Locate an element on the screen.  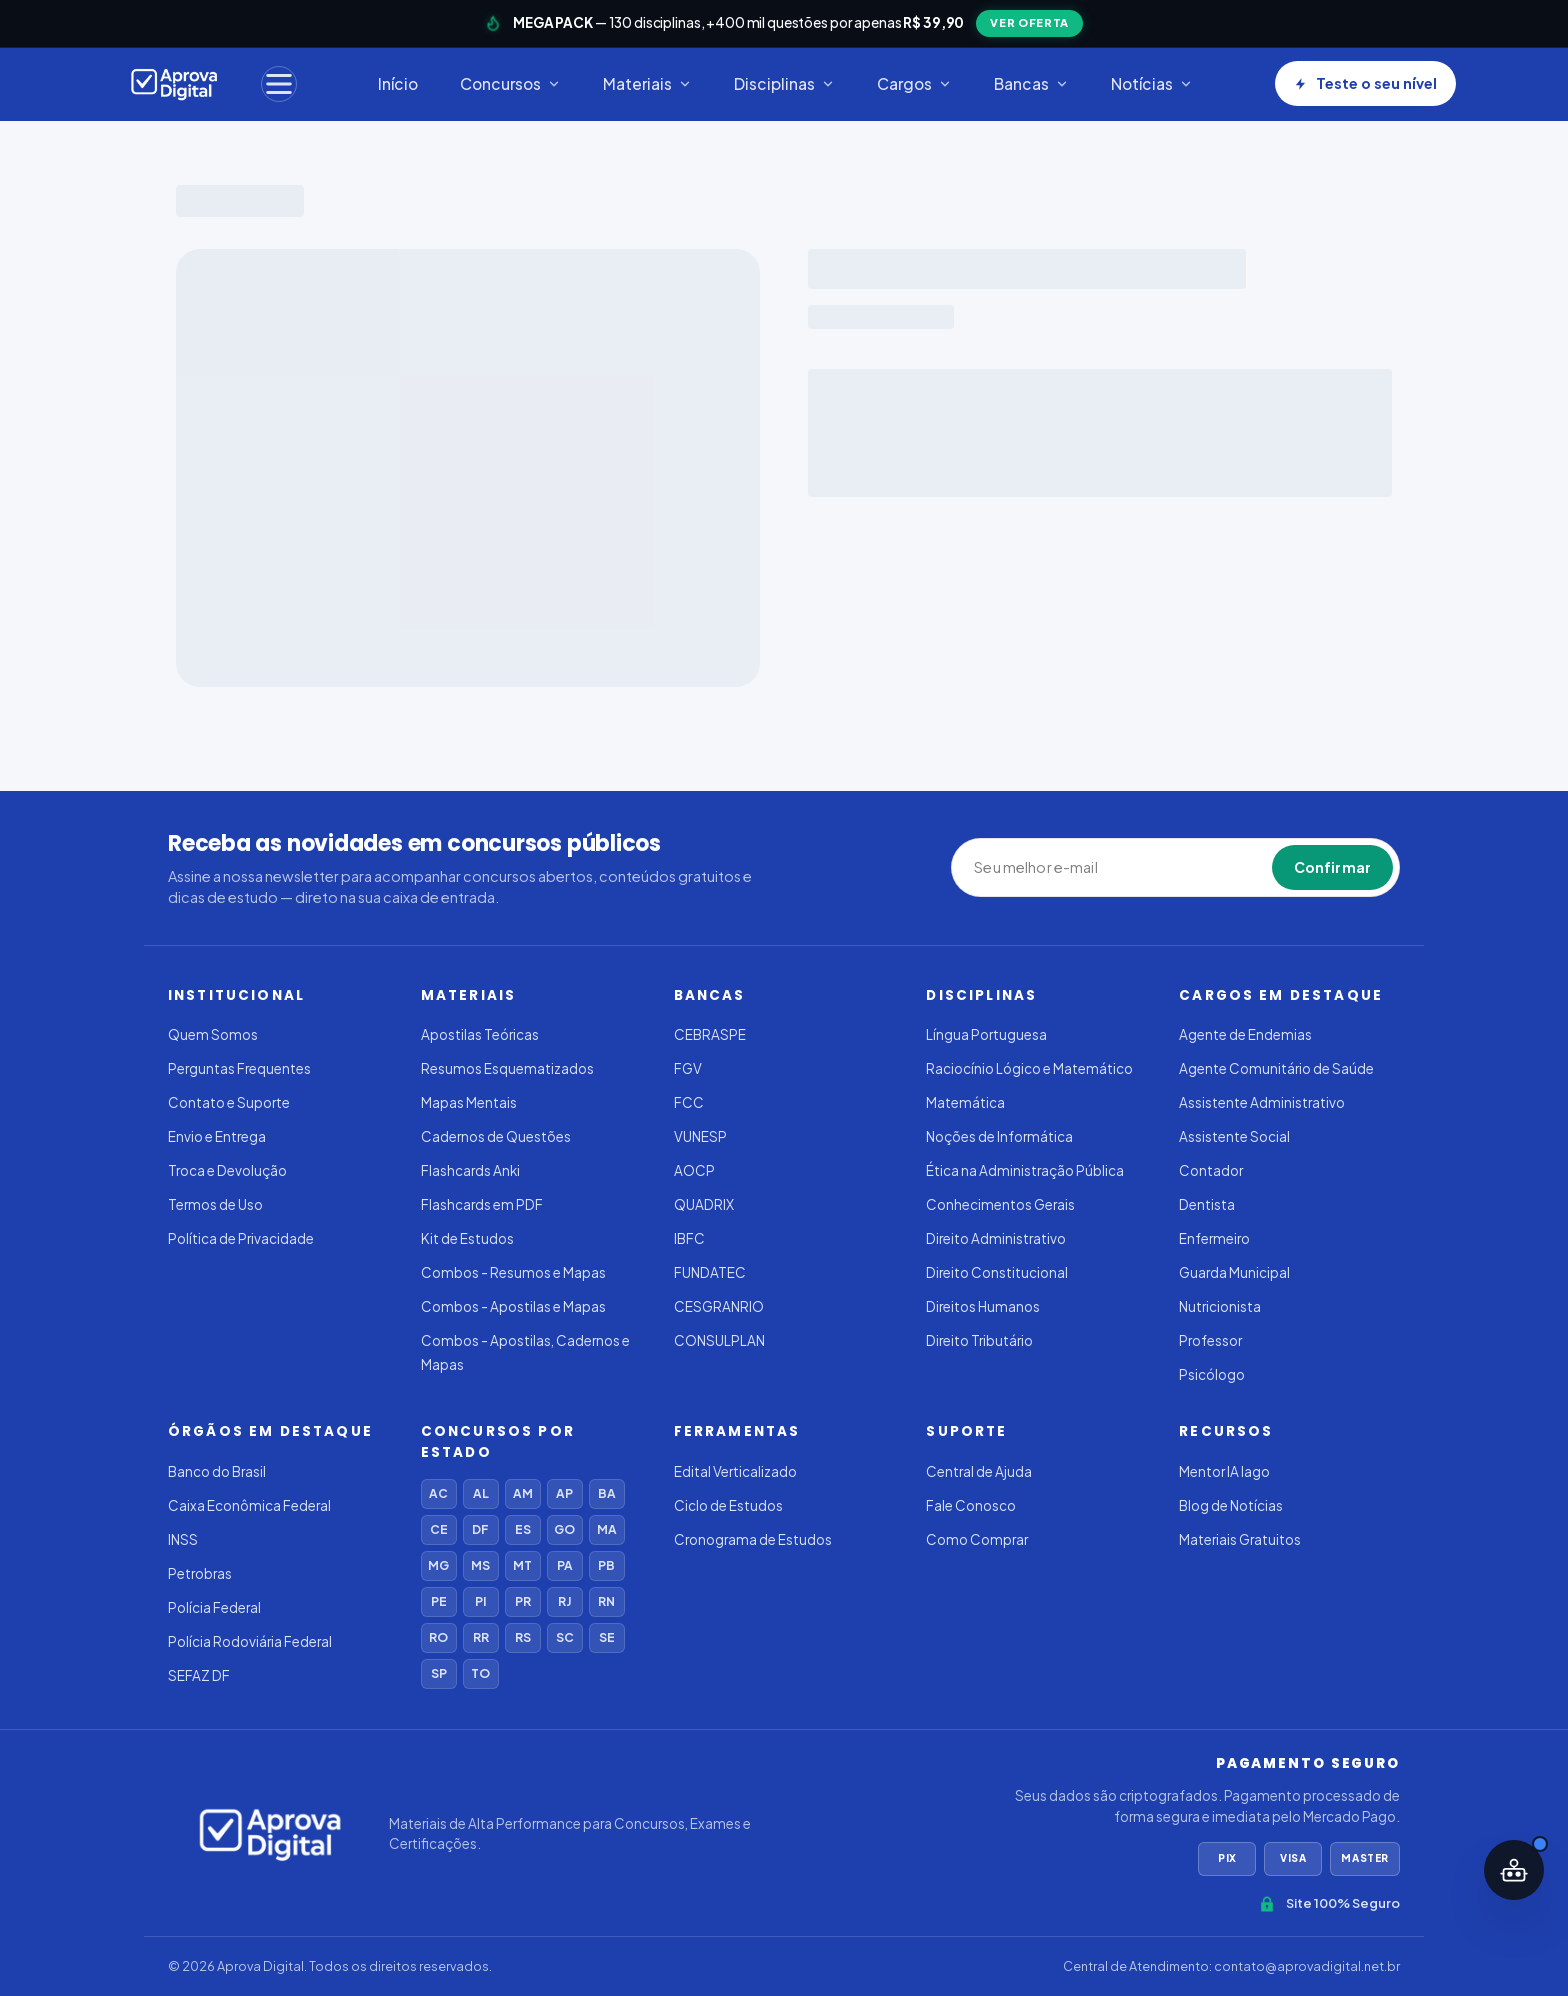
Banco do Brasil is located at coordinates (217, 1471).